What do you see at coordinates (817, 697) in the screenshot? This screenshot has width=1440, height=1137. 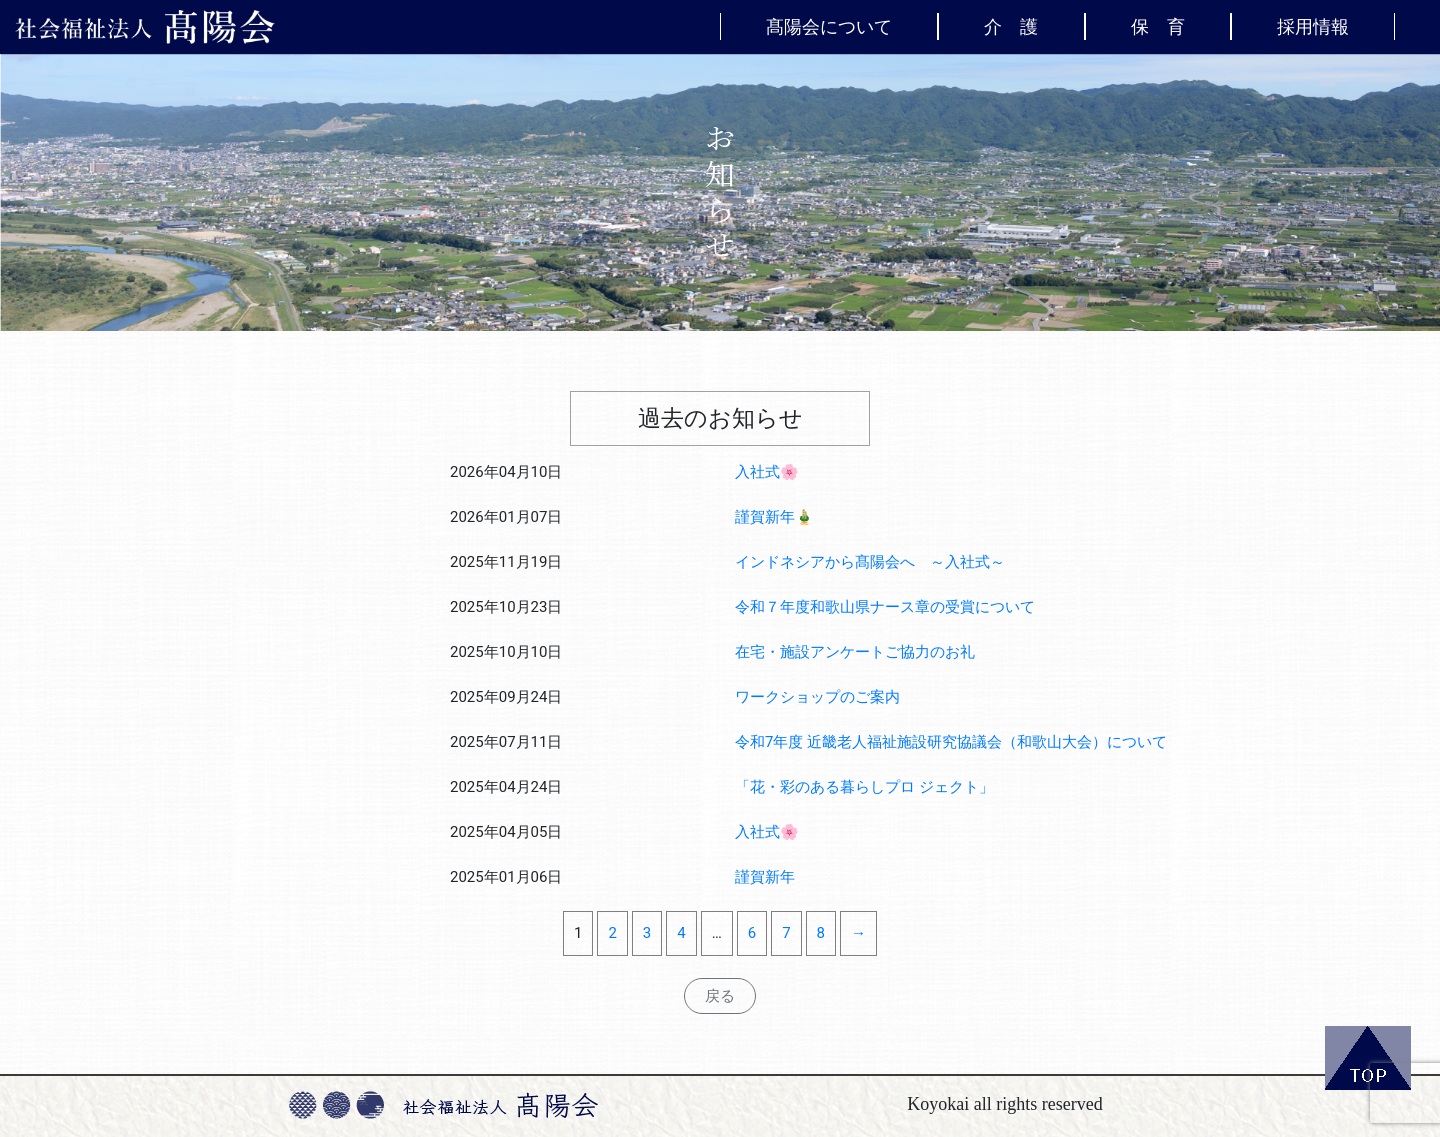 I see `ワークショップのご案内` at bounding box center [817, 697].